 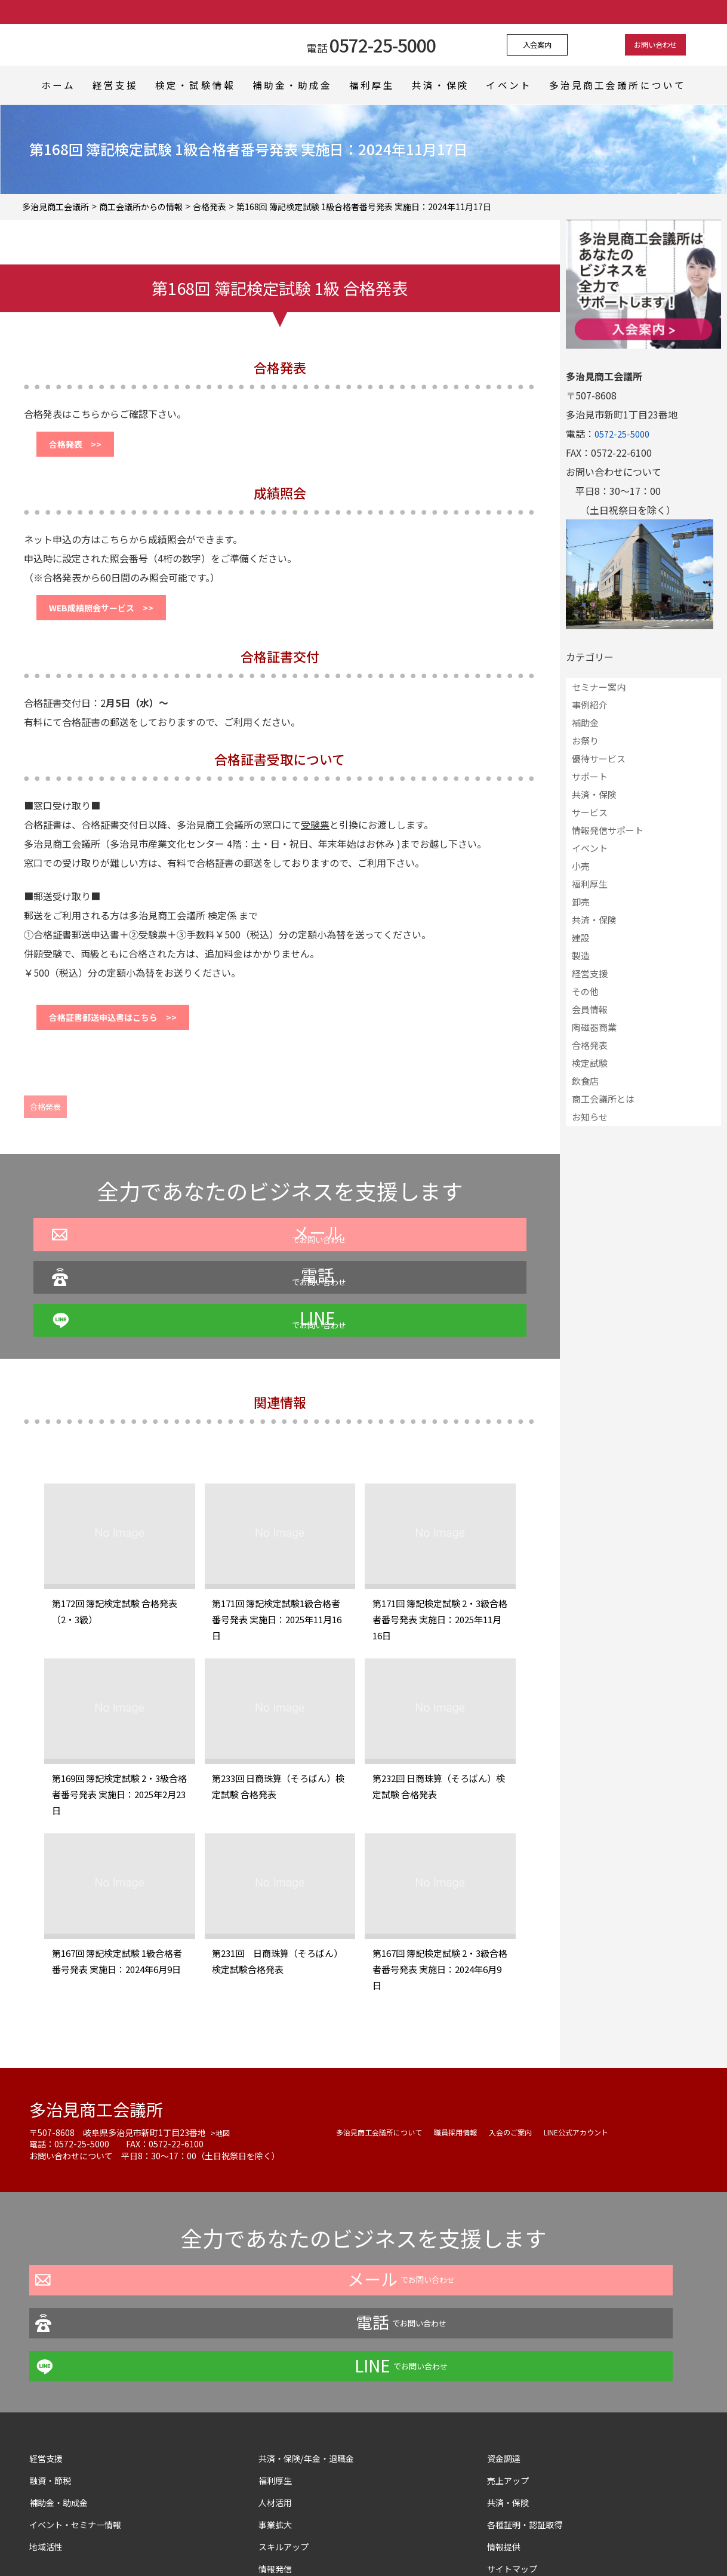 I want to click on 情報発信サポート, so click(x=607, y=830).